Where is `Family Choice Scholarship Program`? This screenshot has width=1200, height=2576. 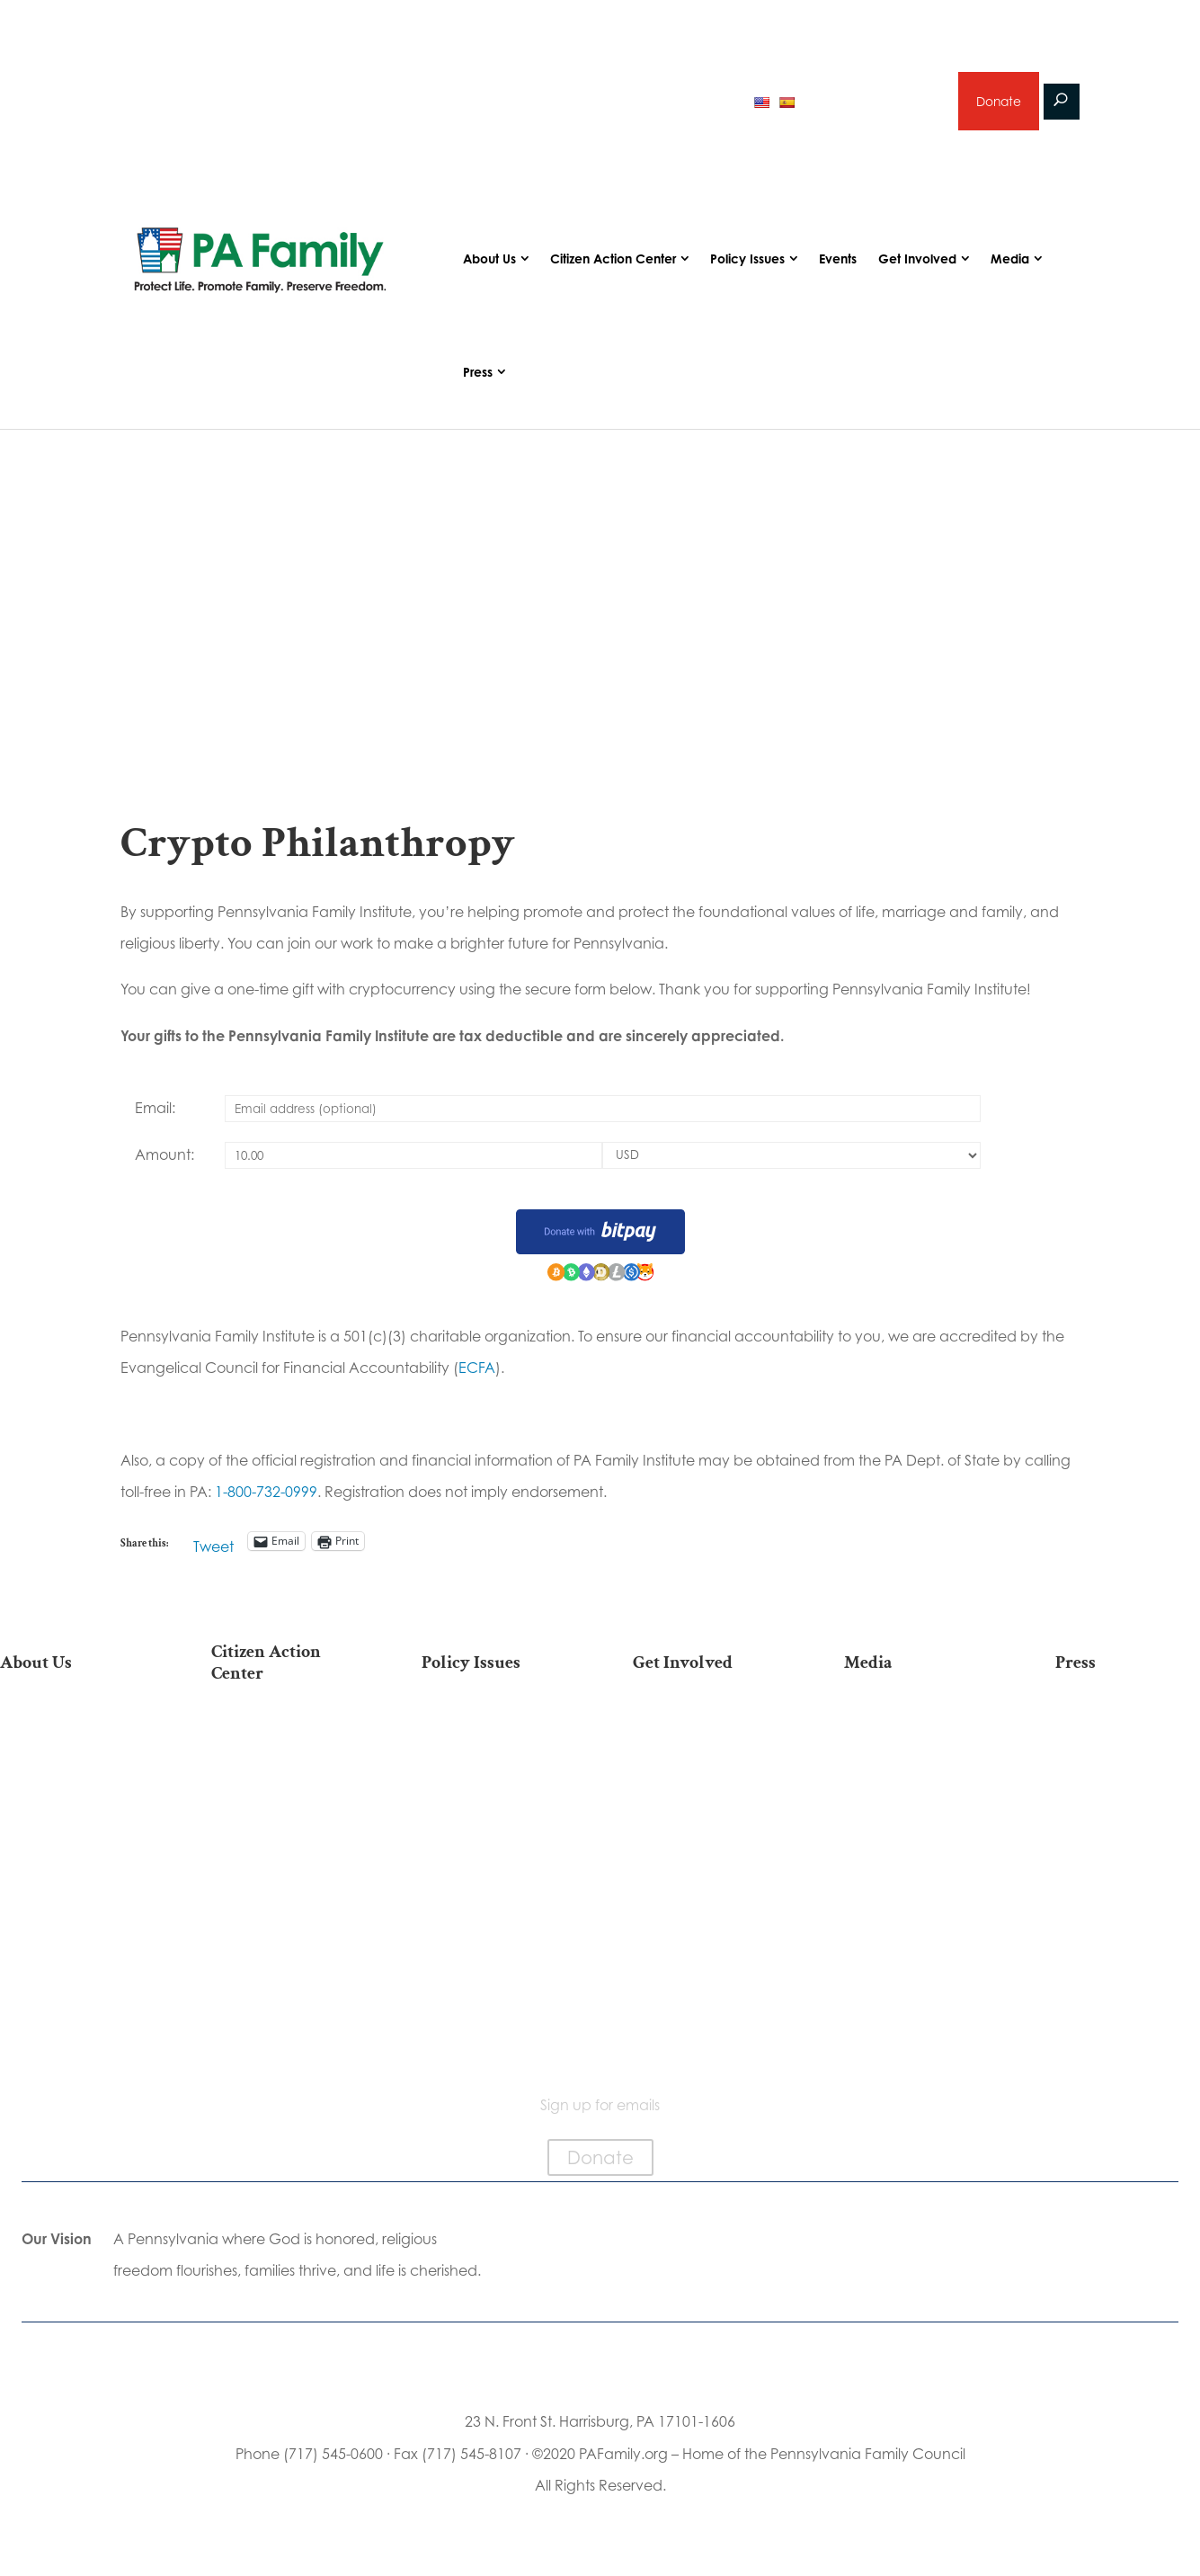
Family Choice Scholarship Program is located at coordinates (72, 1975).